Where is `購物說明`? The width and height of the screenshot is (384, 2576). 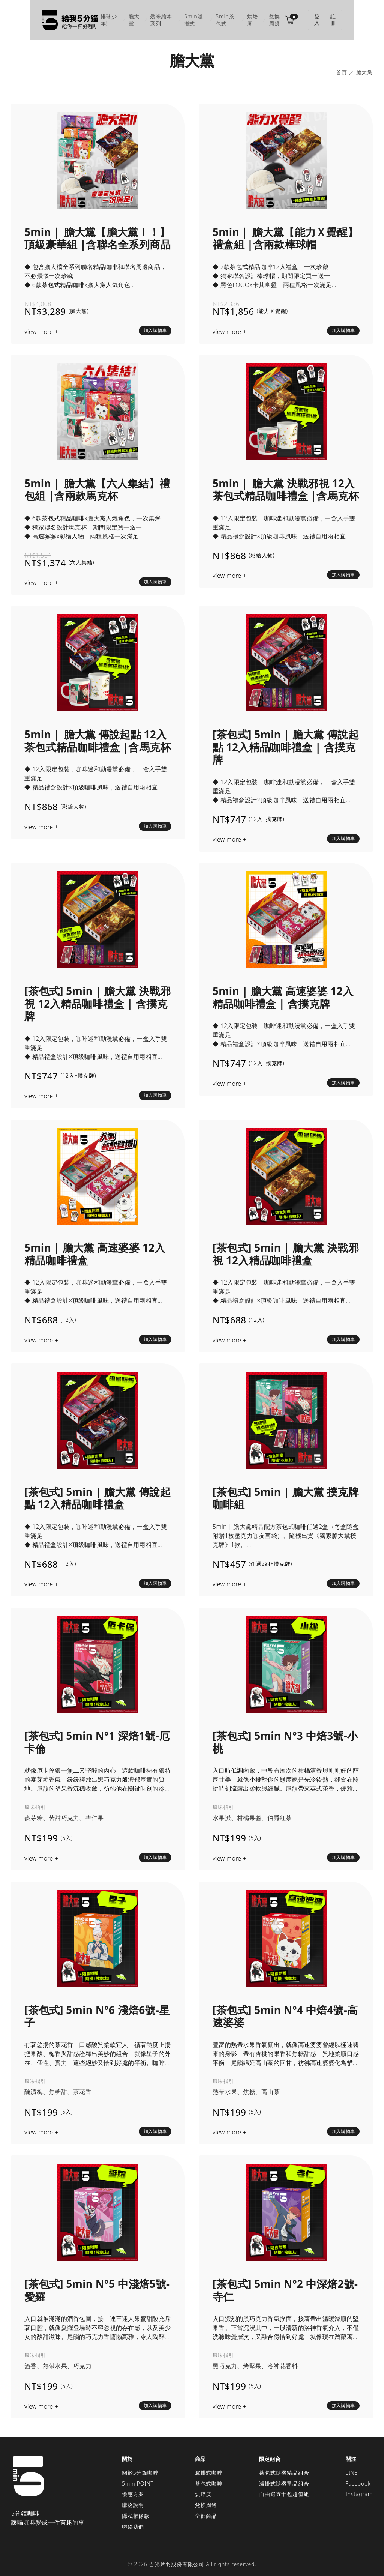 購物說明 is located at coordinates (133, 2502).